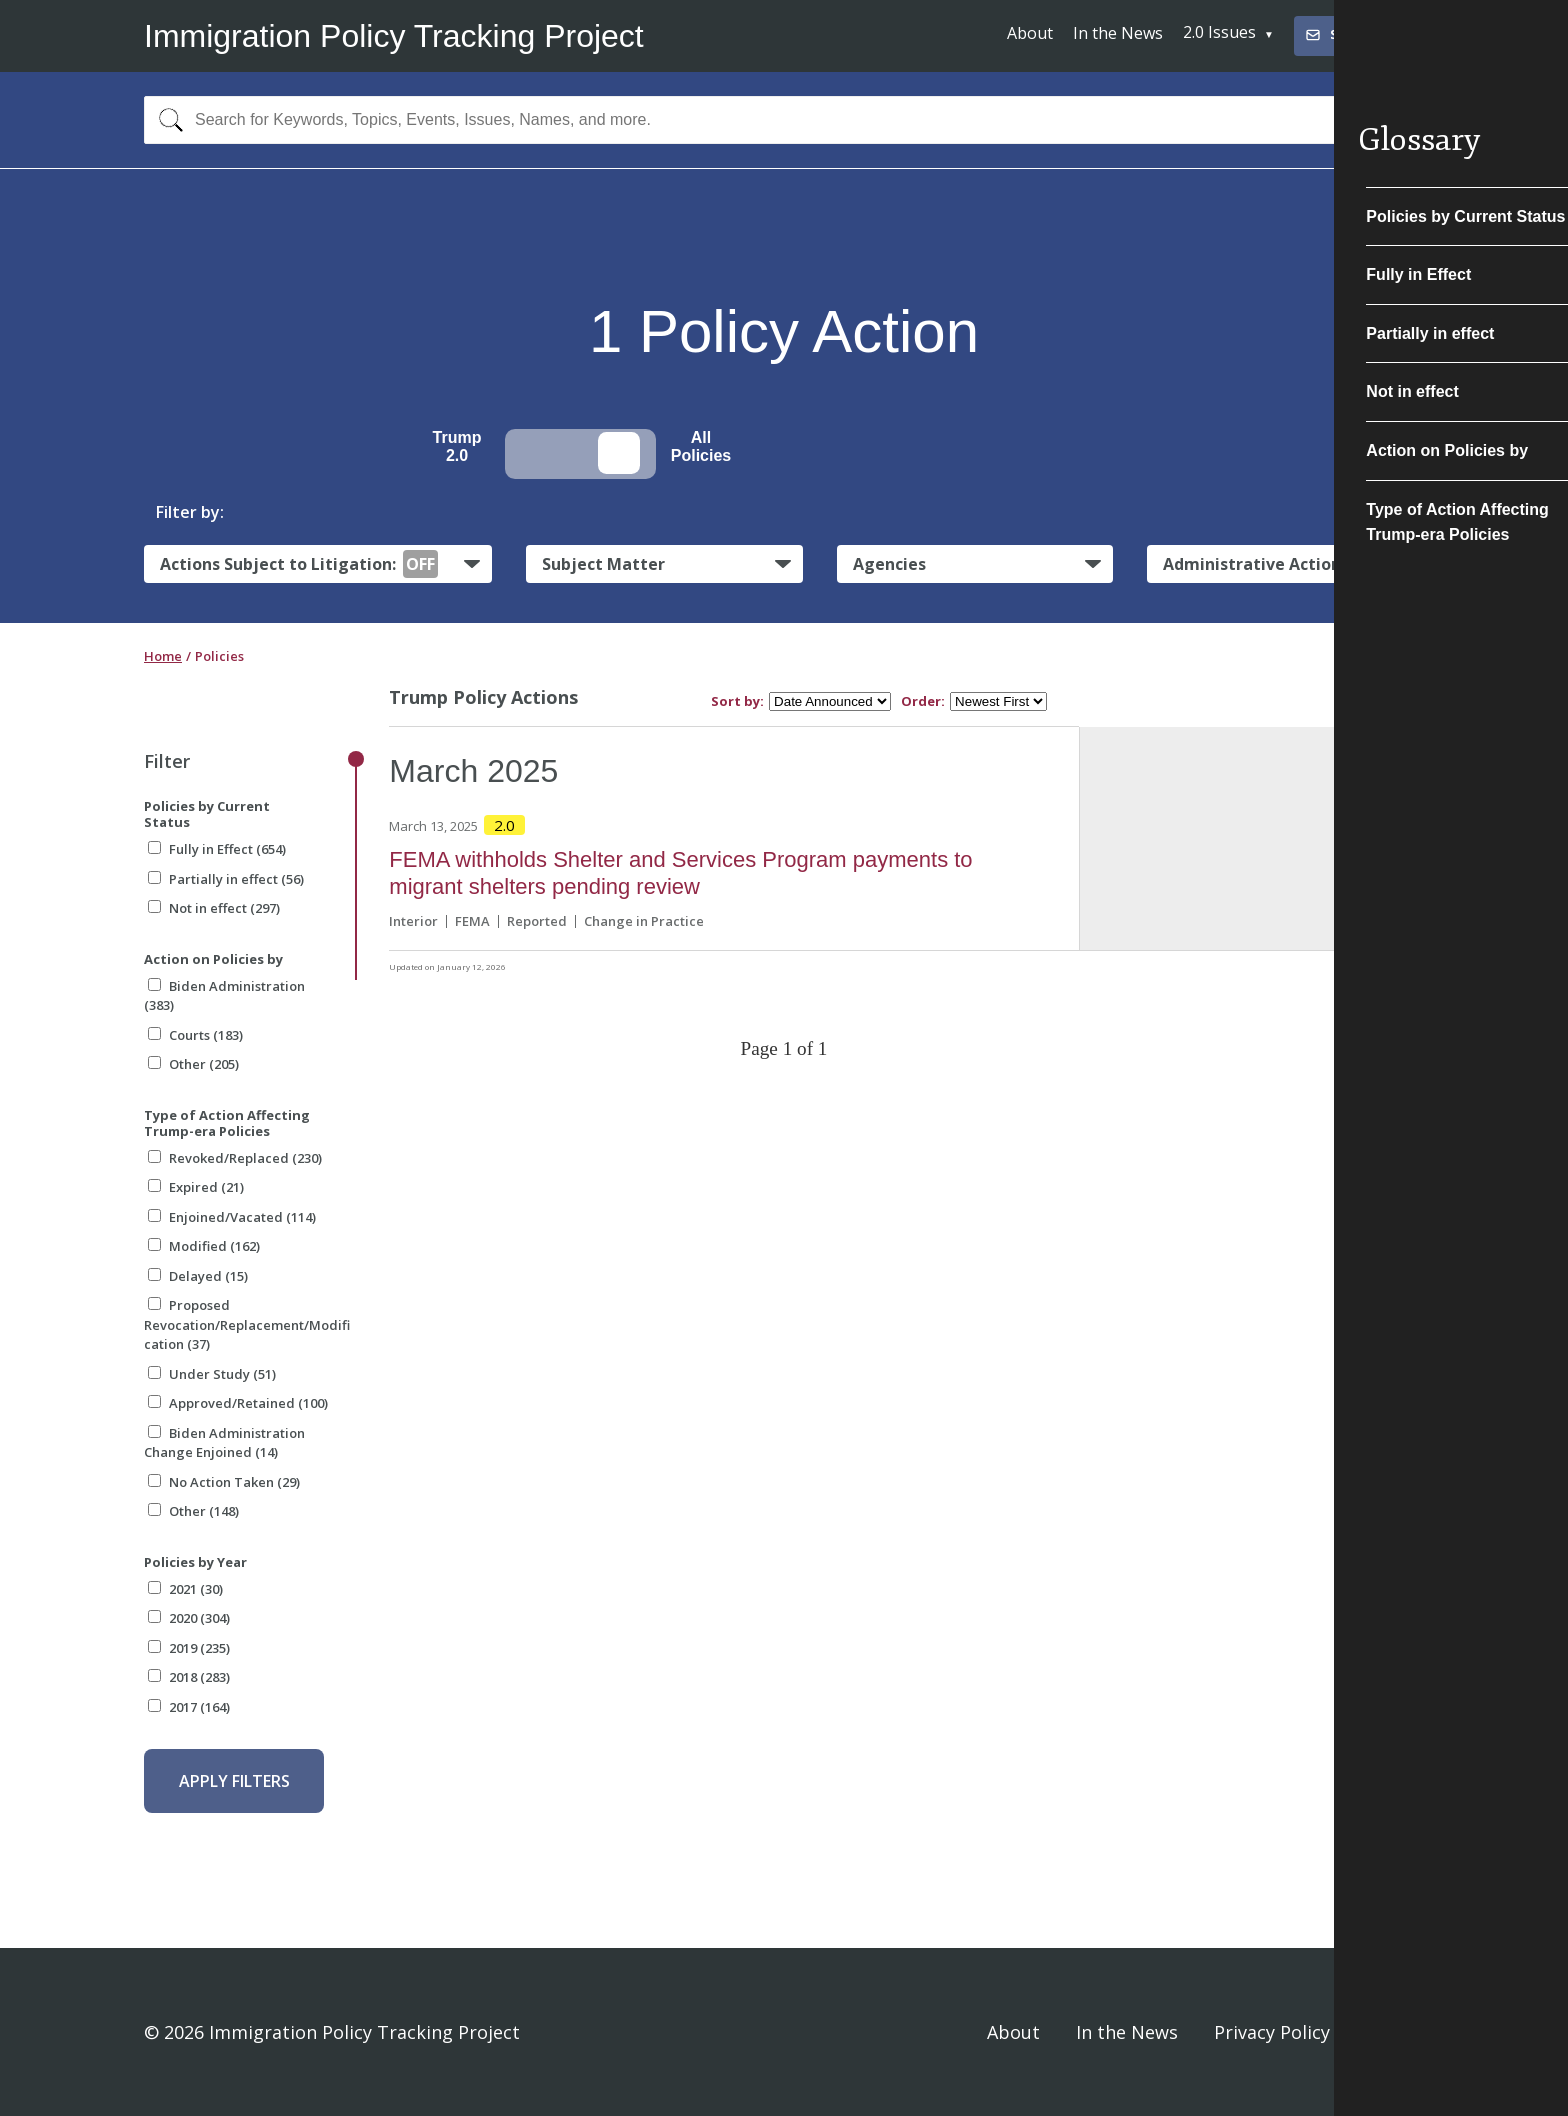 Image resolution: width=1568 pixels, height=2116 pixels. I want to click on Biden Administration (383), so click(224, 996).